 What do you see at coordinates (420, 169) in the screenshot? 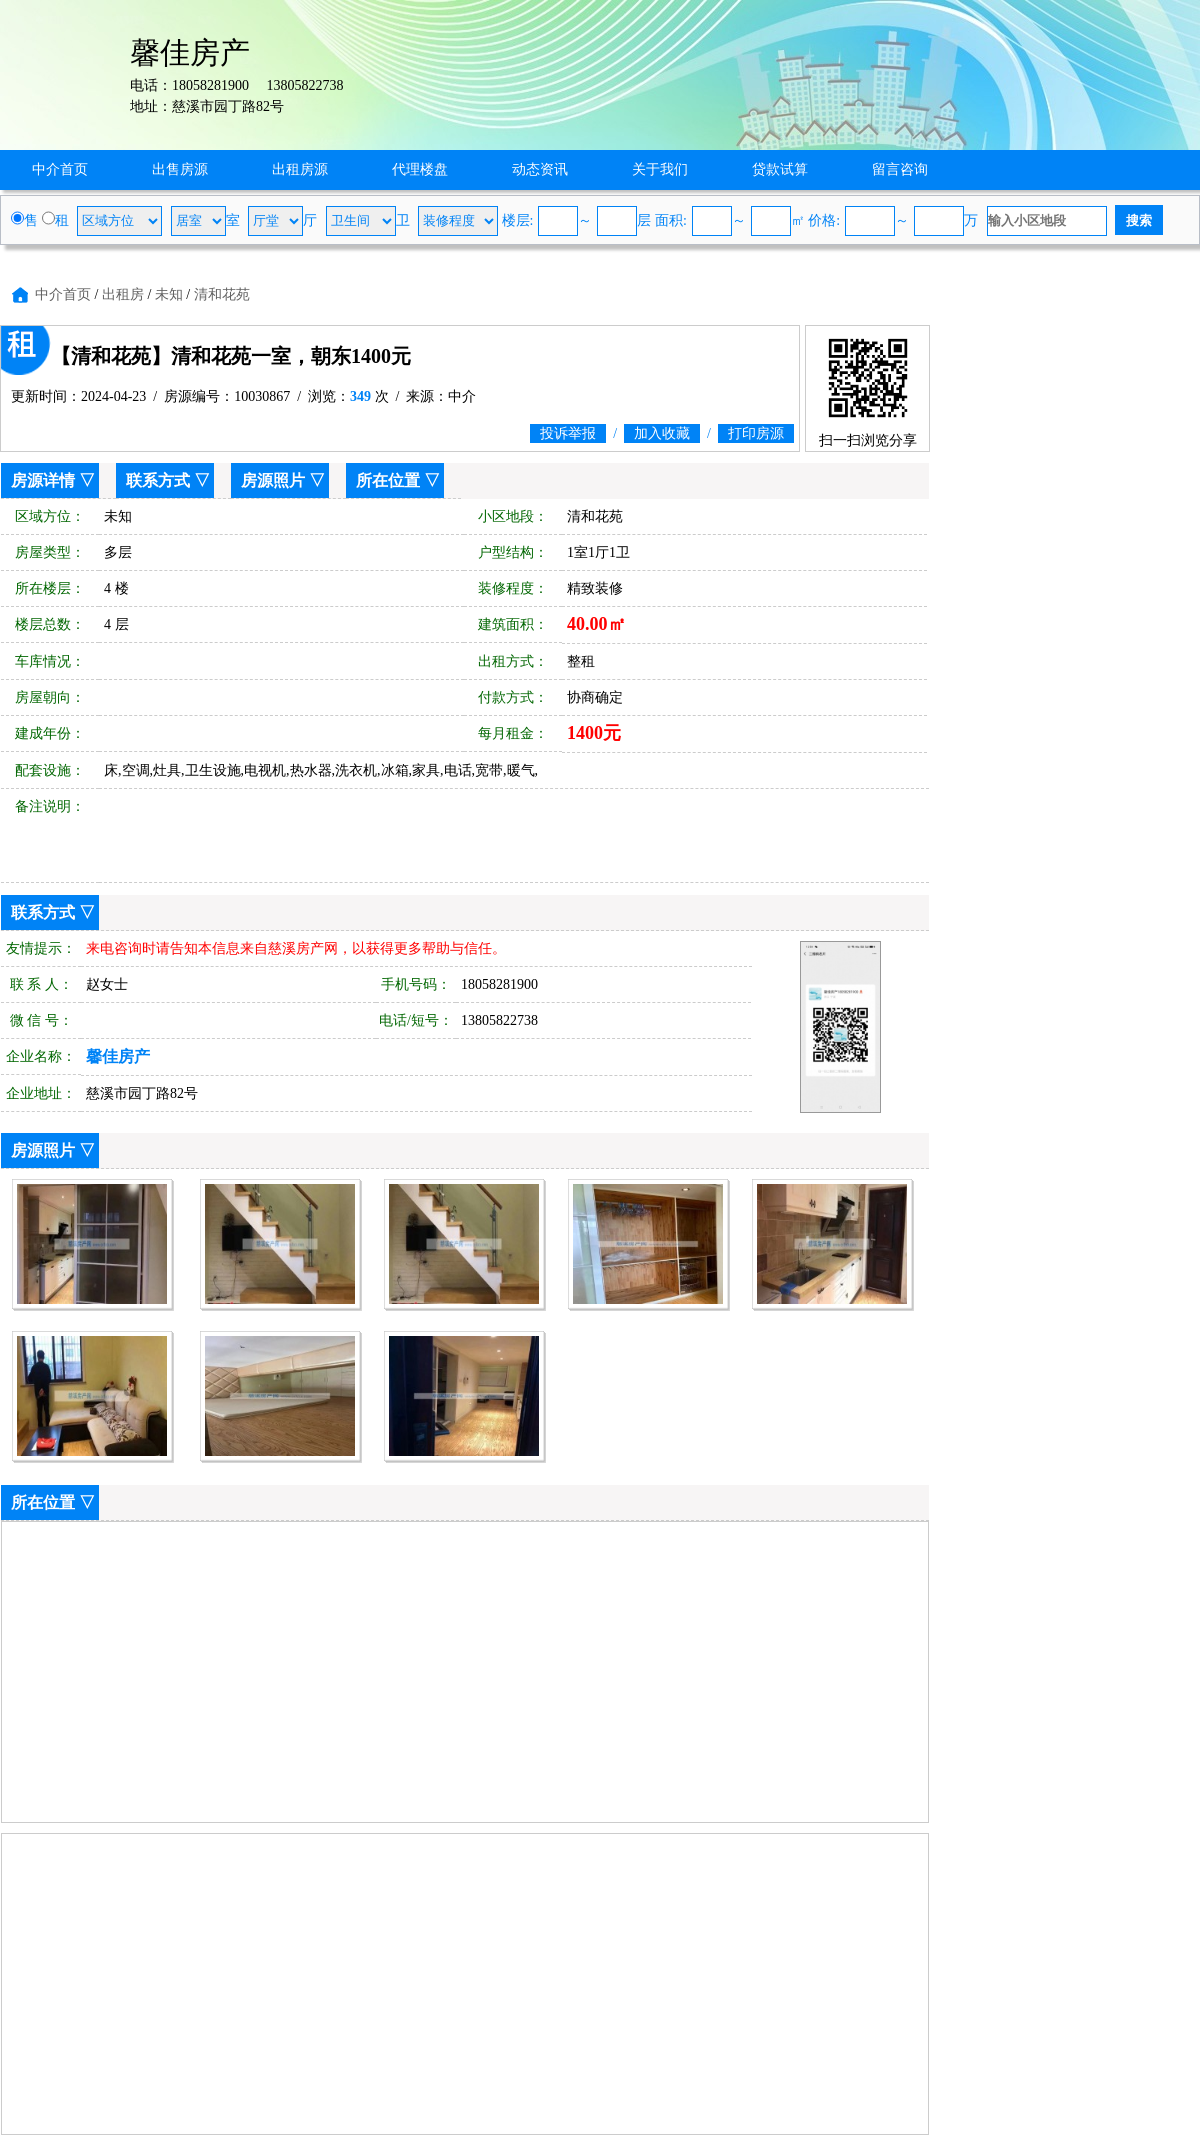
I see `代理楼盘` at bounding box center [420, 169].